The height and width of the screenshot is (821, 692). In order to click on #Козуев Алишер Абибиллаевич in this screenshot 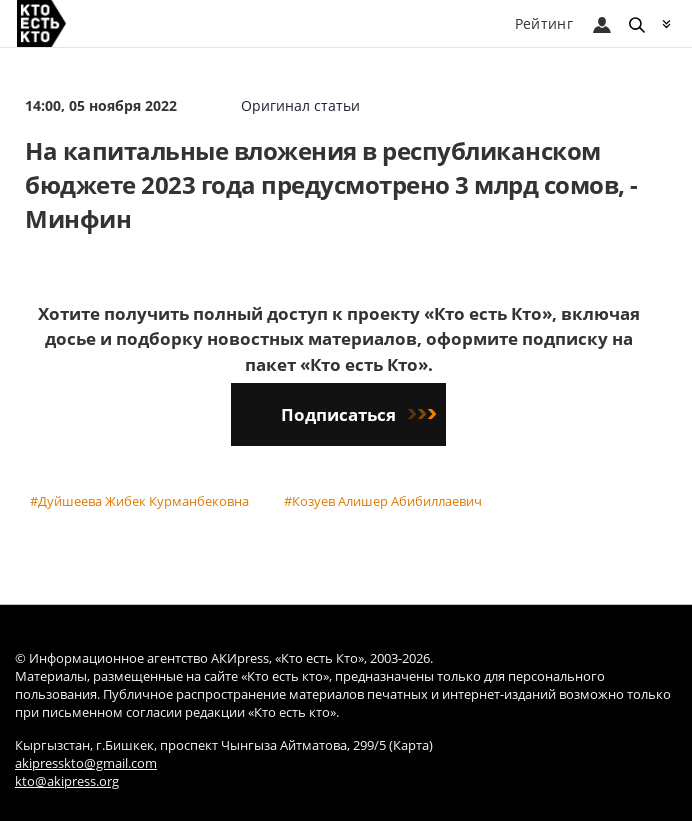, I will do `click(383, 501)`.